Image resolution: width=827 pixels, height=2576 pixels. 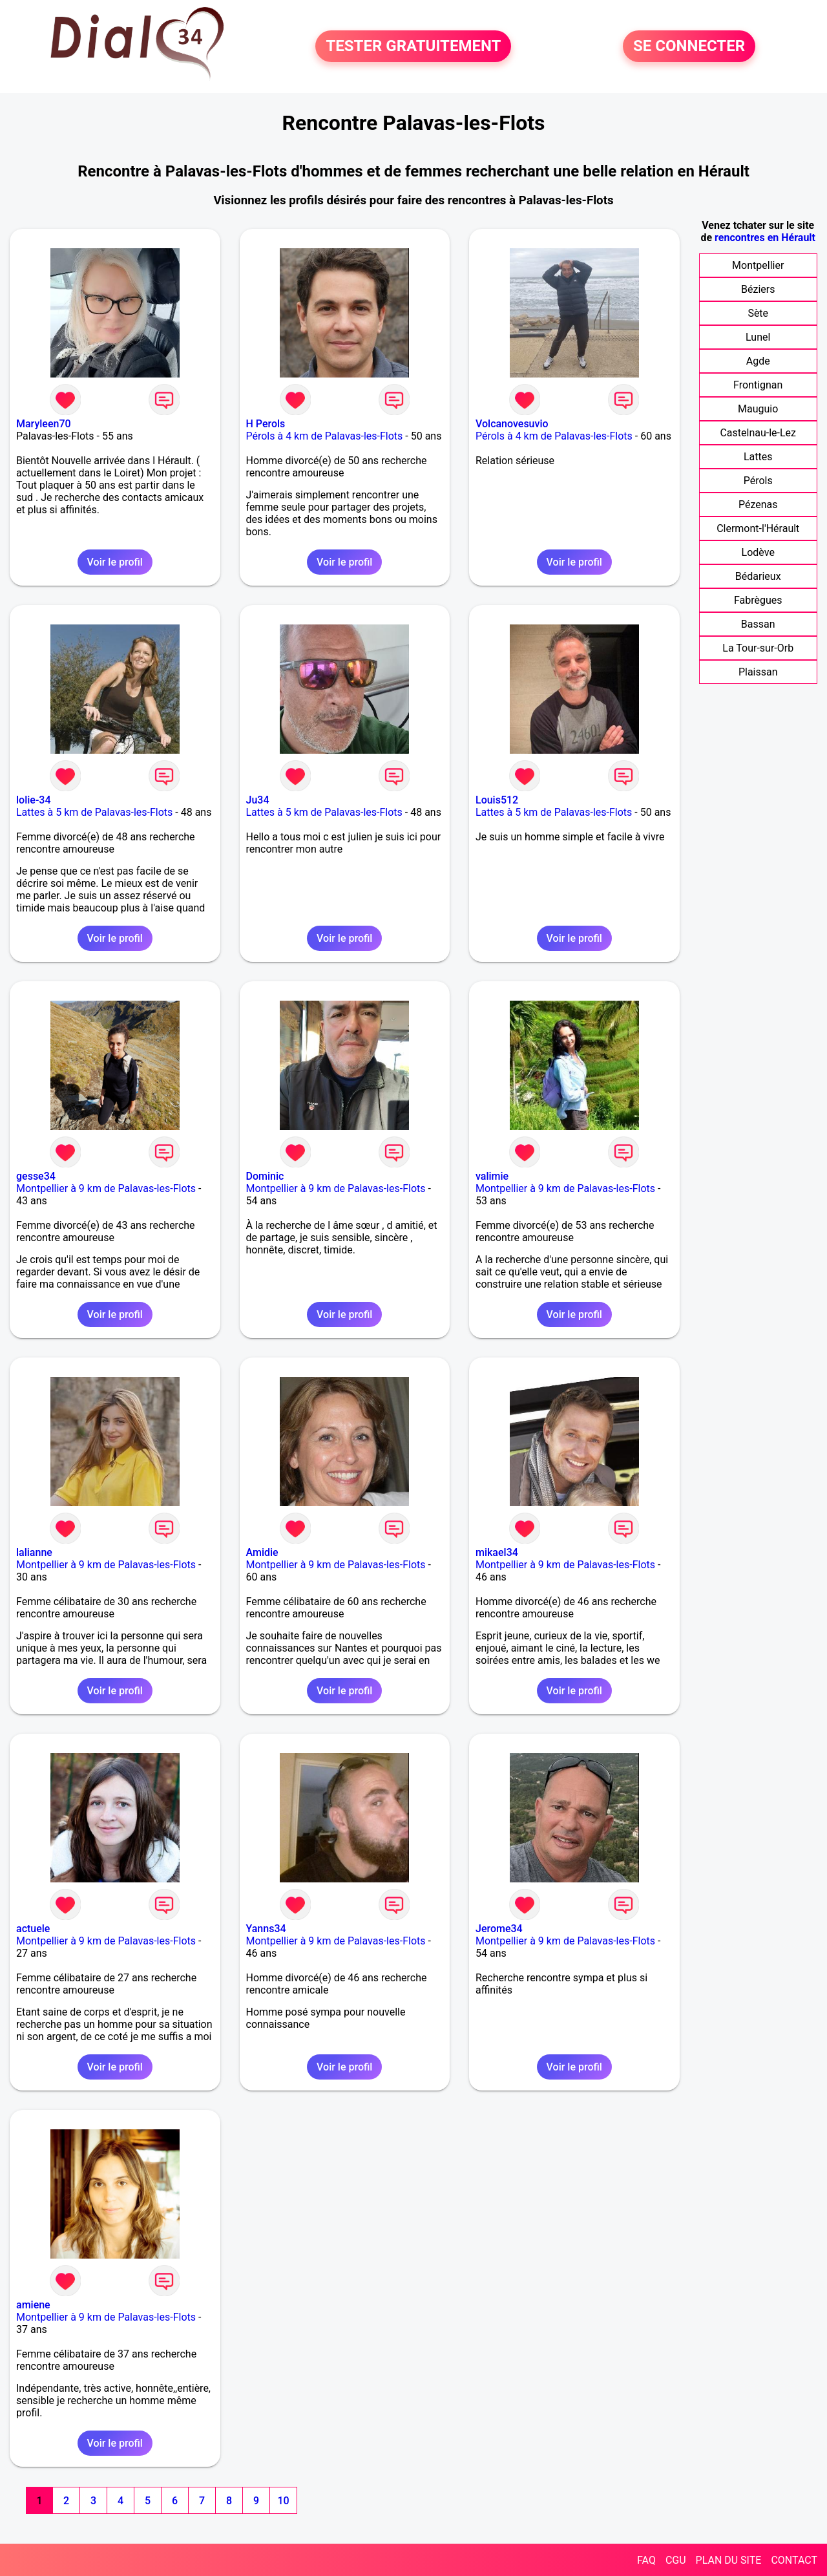 I want to click on Lunel, so click(x=758, y=337).